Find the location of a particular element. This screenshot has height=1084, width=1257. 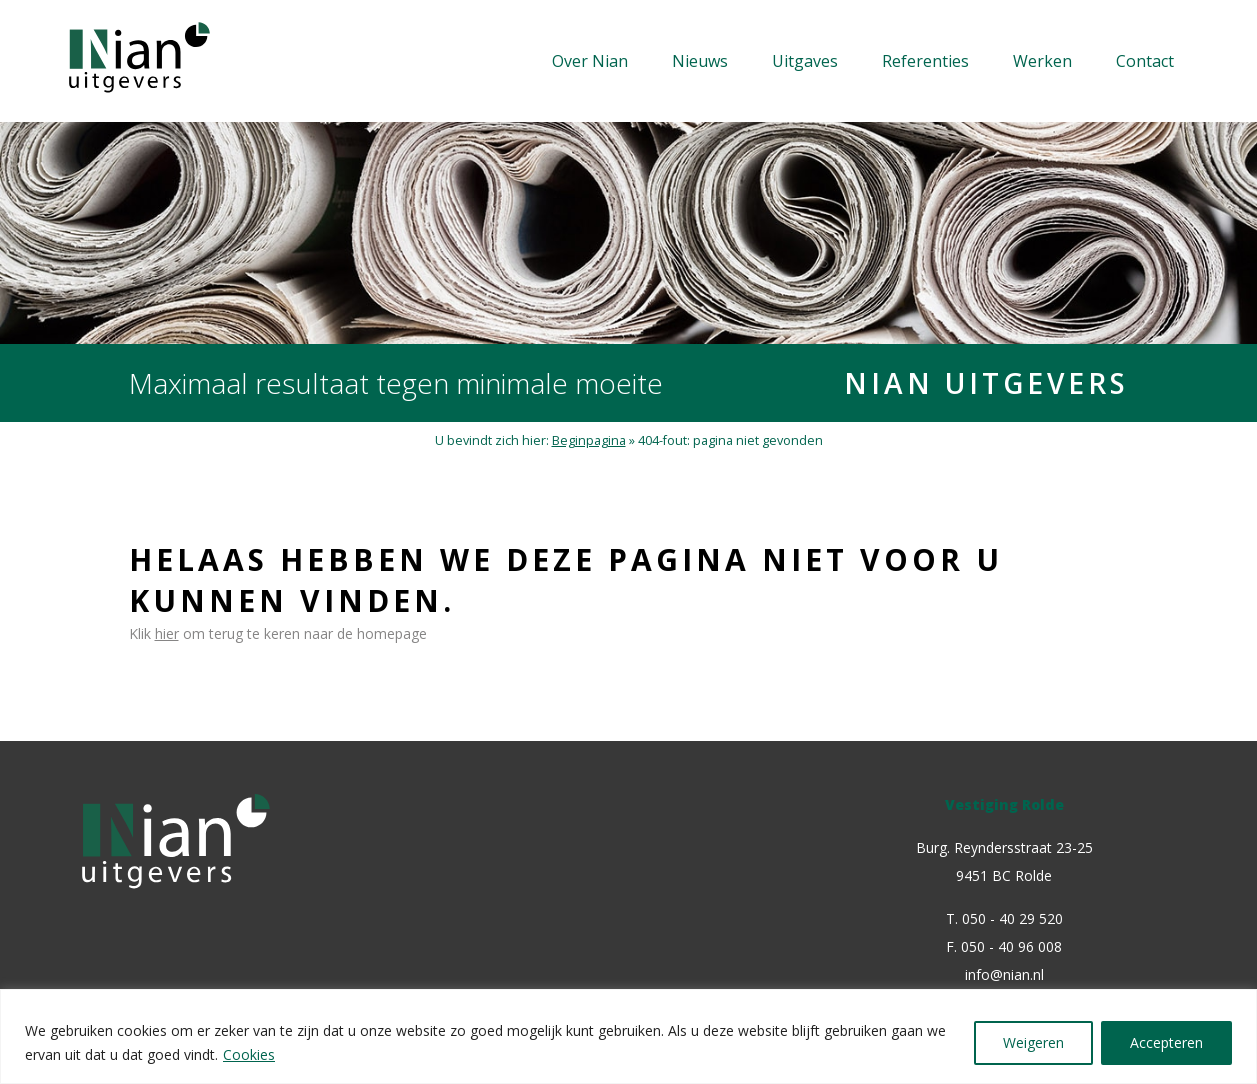

hier is located at coordinates (167, 633).